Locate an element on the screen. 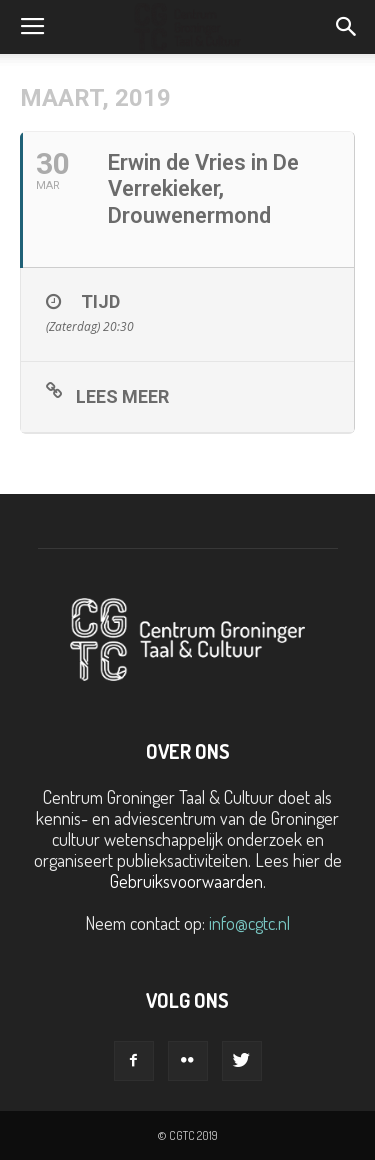  info@cgtc.nl is located at coordinates (249, 923).